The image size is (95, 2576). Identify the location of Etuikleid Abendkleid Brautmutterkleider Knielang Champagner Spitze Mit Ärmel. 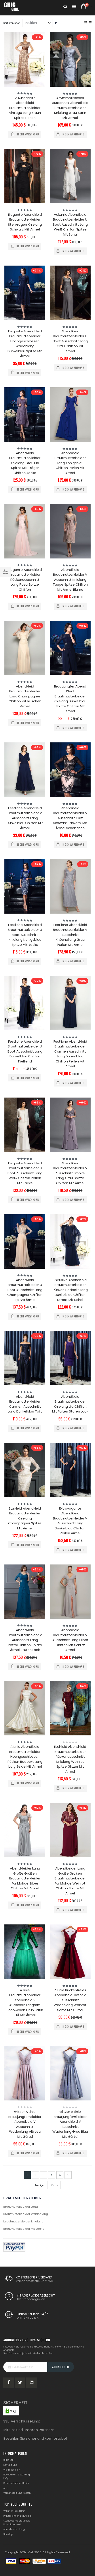
(25, 1518).